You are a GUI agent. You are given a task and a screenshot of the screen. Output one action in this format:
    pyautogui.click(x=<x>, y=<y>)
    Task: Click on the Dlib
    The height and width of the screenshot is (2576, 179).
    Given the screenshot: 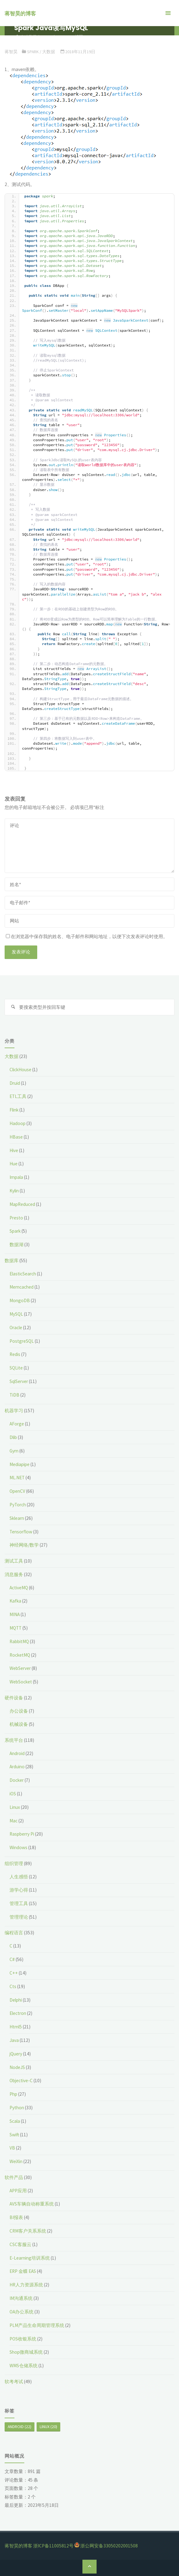 What is the action you would take?
    pyautogui.click(x=13, y=1437)
    